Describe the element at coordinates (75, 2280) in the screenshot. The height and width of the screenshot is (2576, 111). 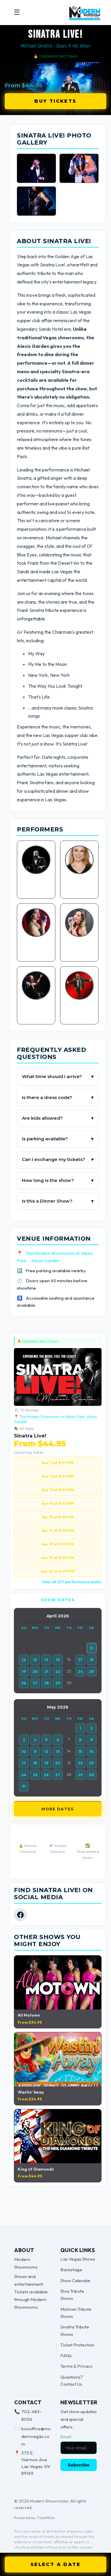
I see `Show Calendar` at that location.